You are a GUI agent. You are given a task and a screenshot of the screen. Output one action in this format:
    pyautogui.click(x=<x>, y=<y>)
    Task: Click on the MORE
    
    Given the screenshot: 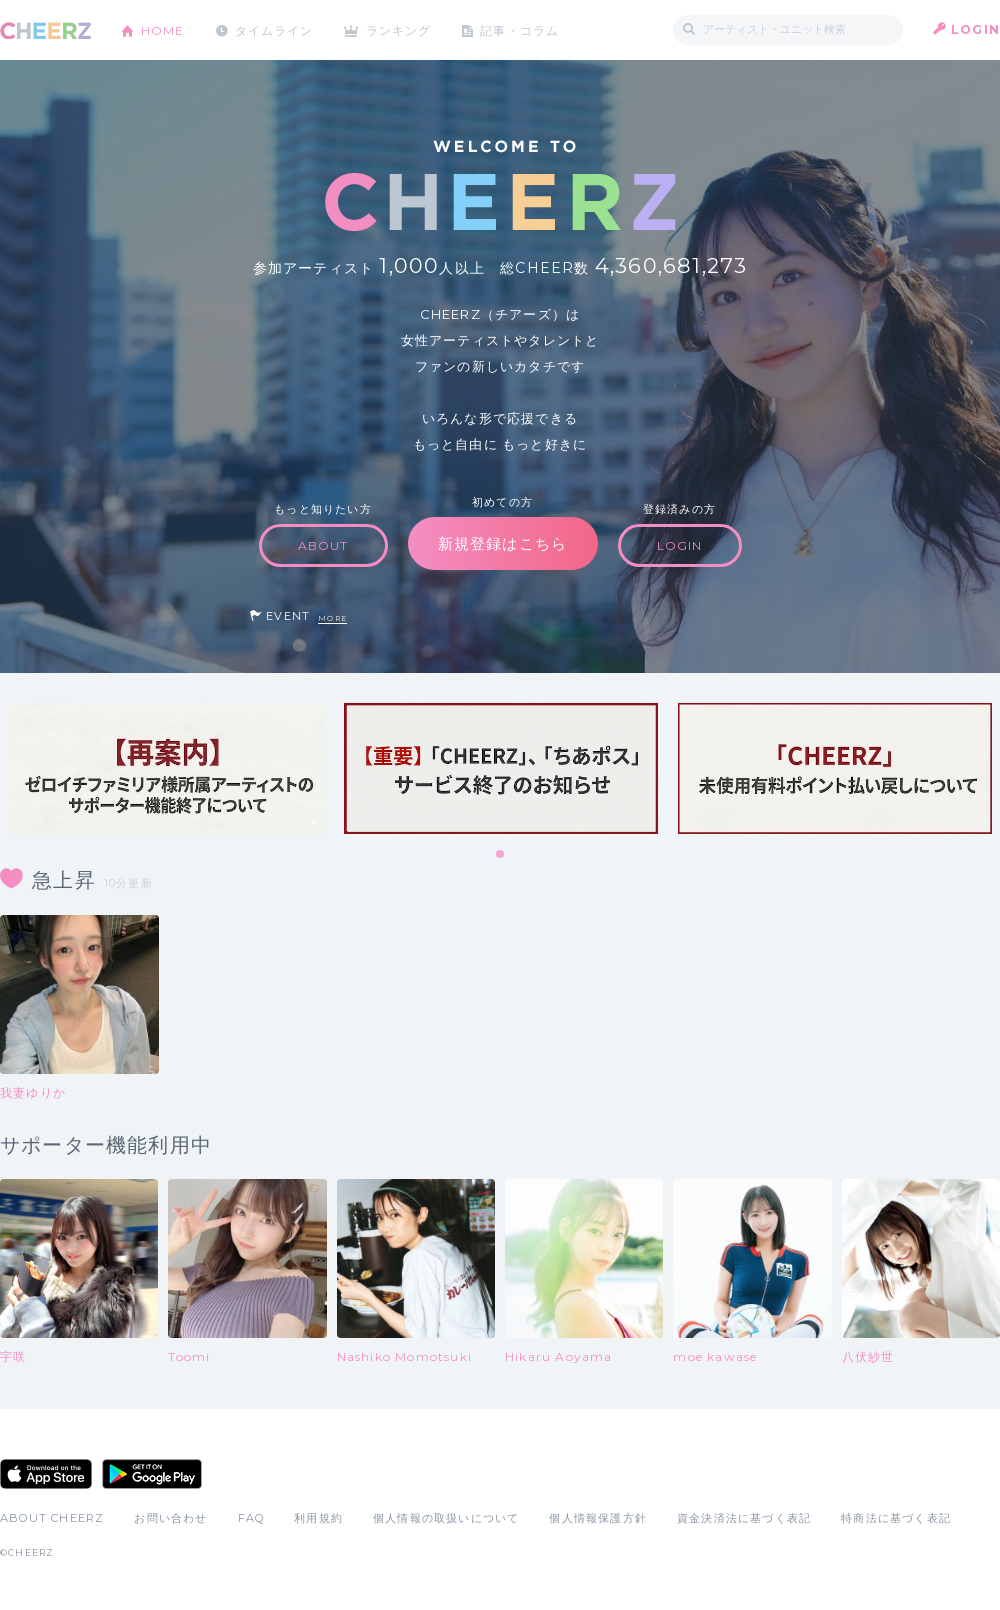 What is the action you would take?
    pyautogui.click(x=332, y=618)
    